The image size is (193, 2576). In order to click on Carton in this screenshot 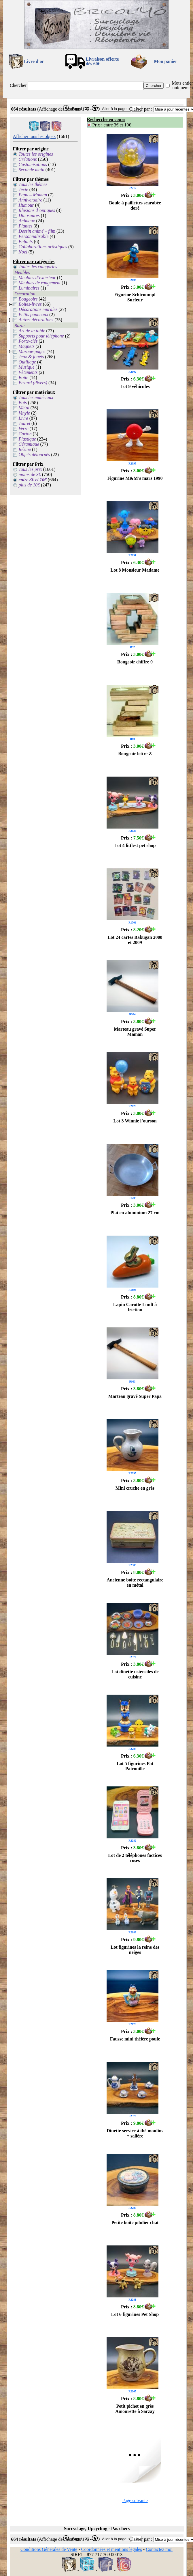, I will do `click(25, 433)`.